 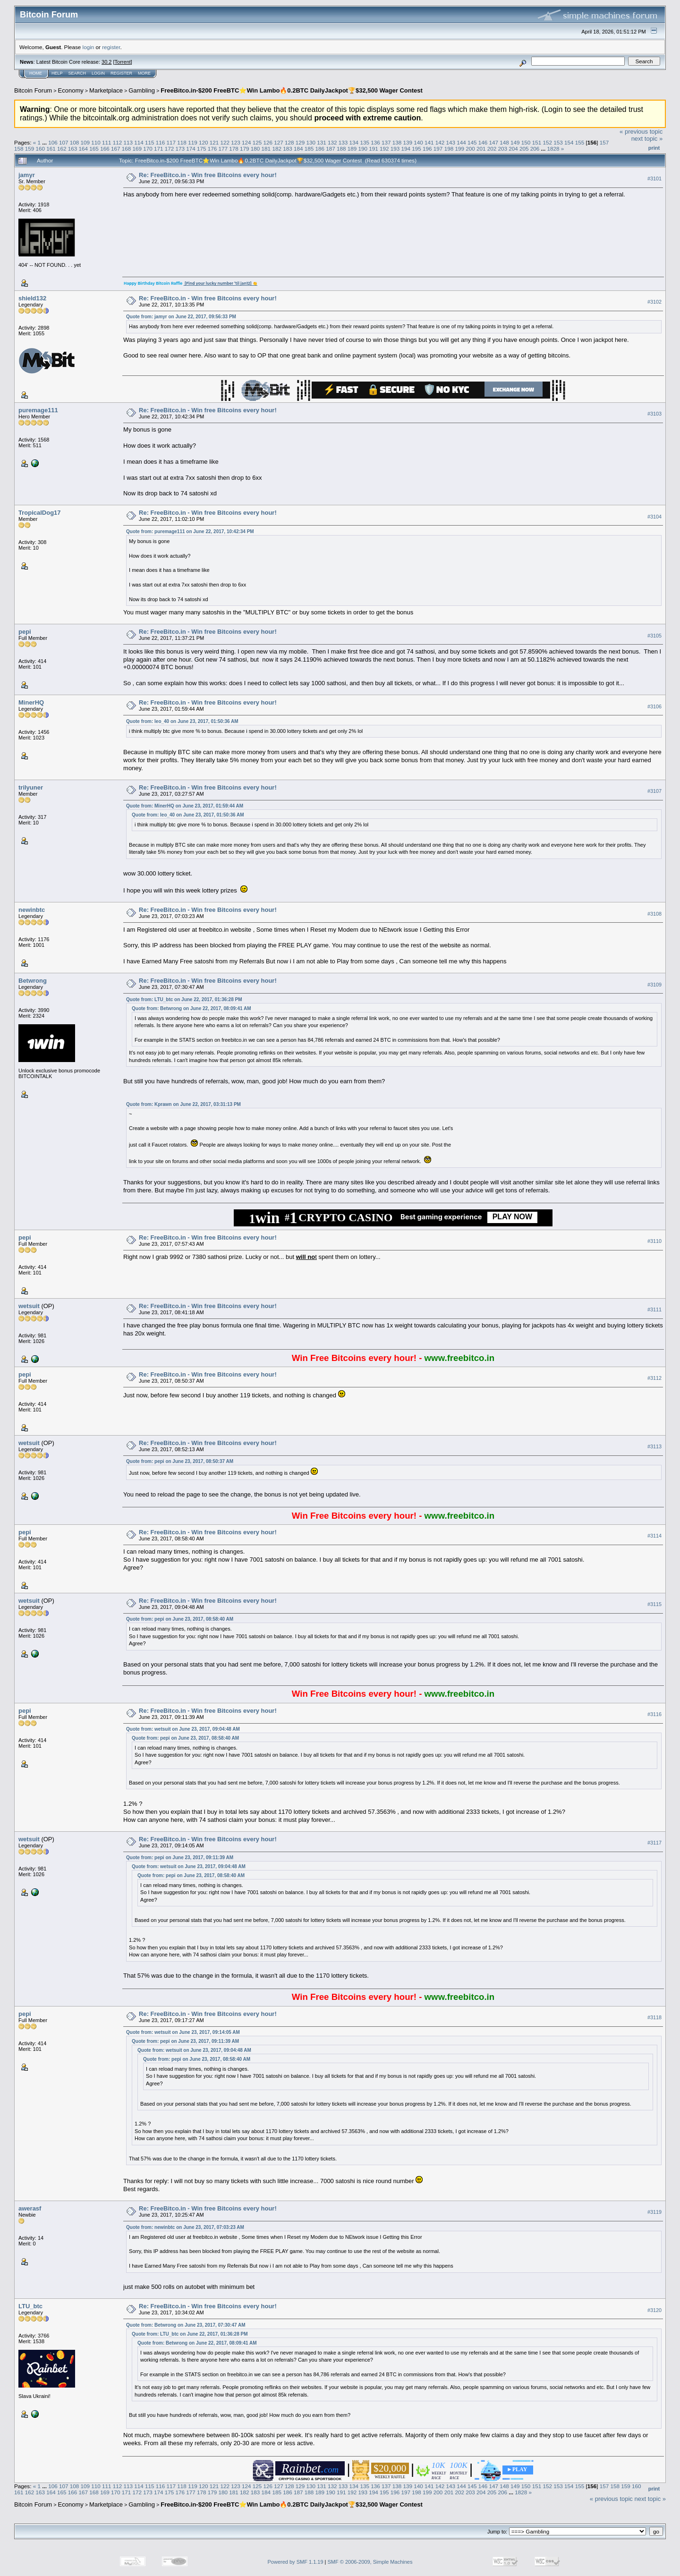 What do you see at coordinates (481, 148) in the screenshot?
I see `201` at bounding box center [481, 148].